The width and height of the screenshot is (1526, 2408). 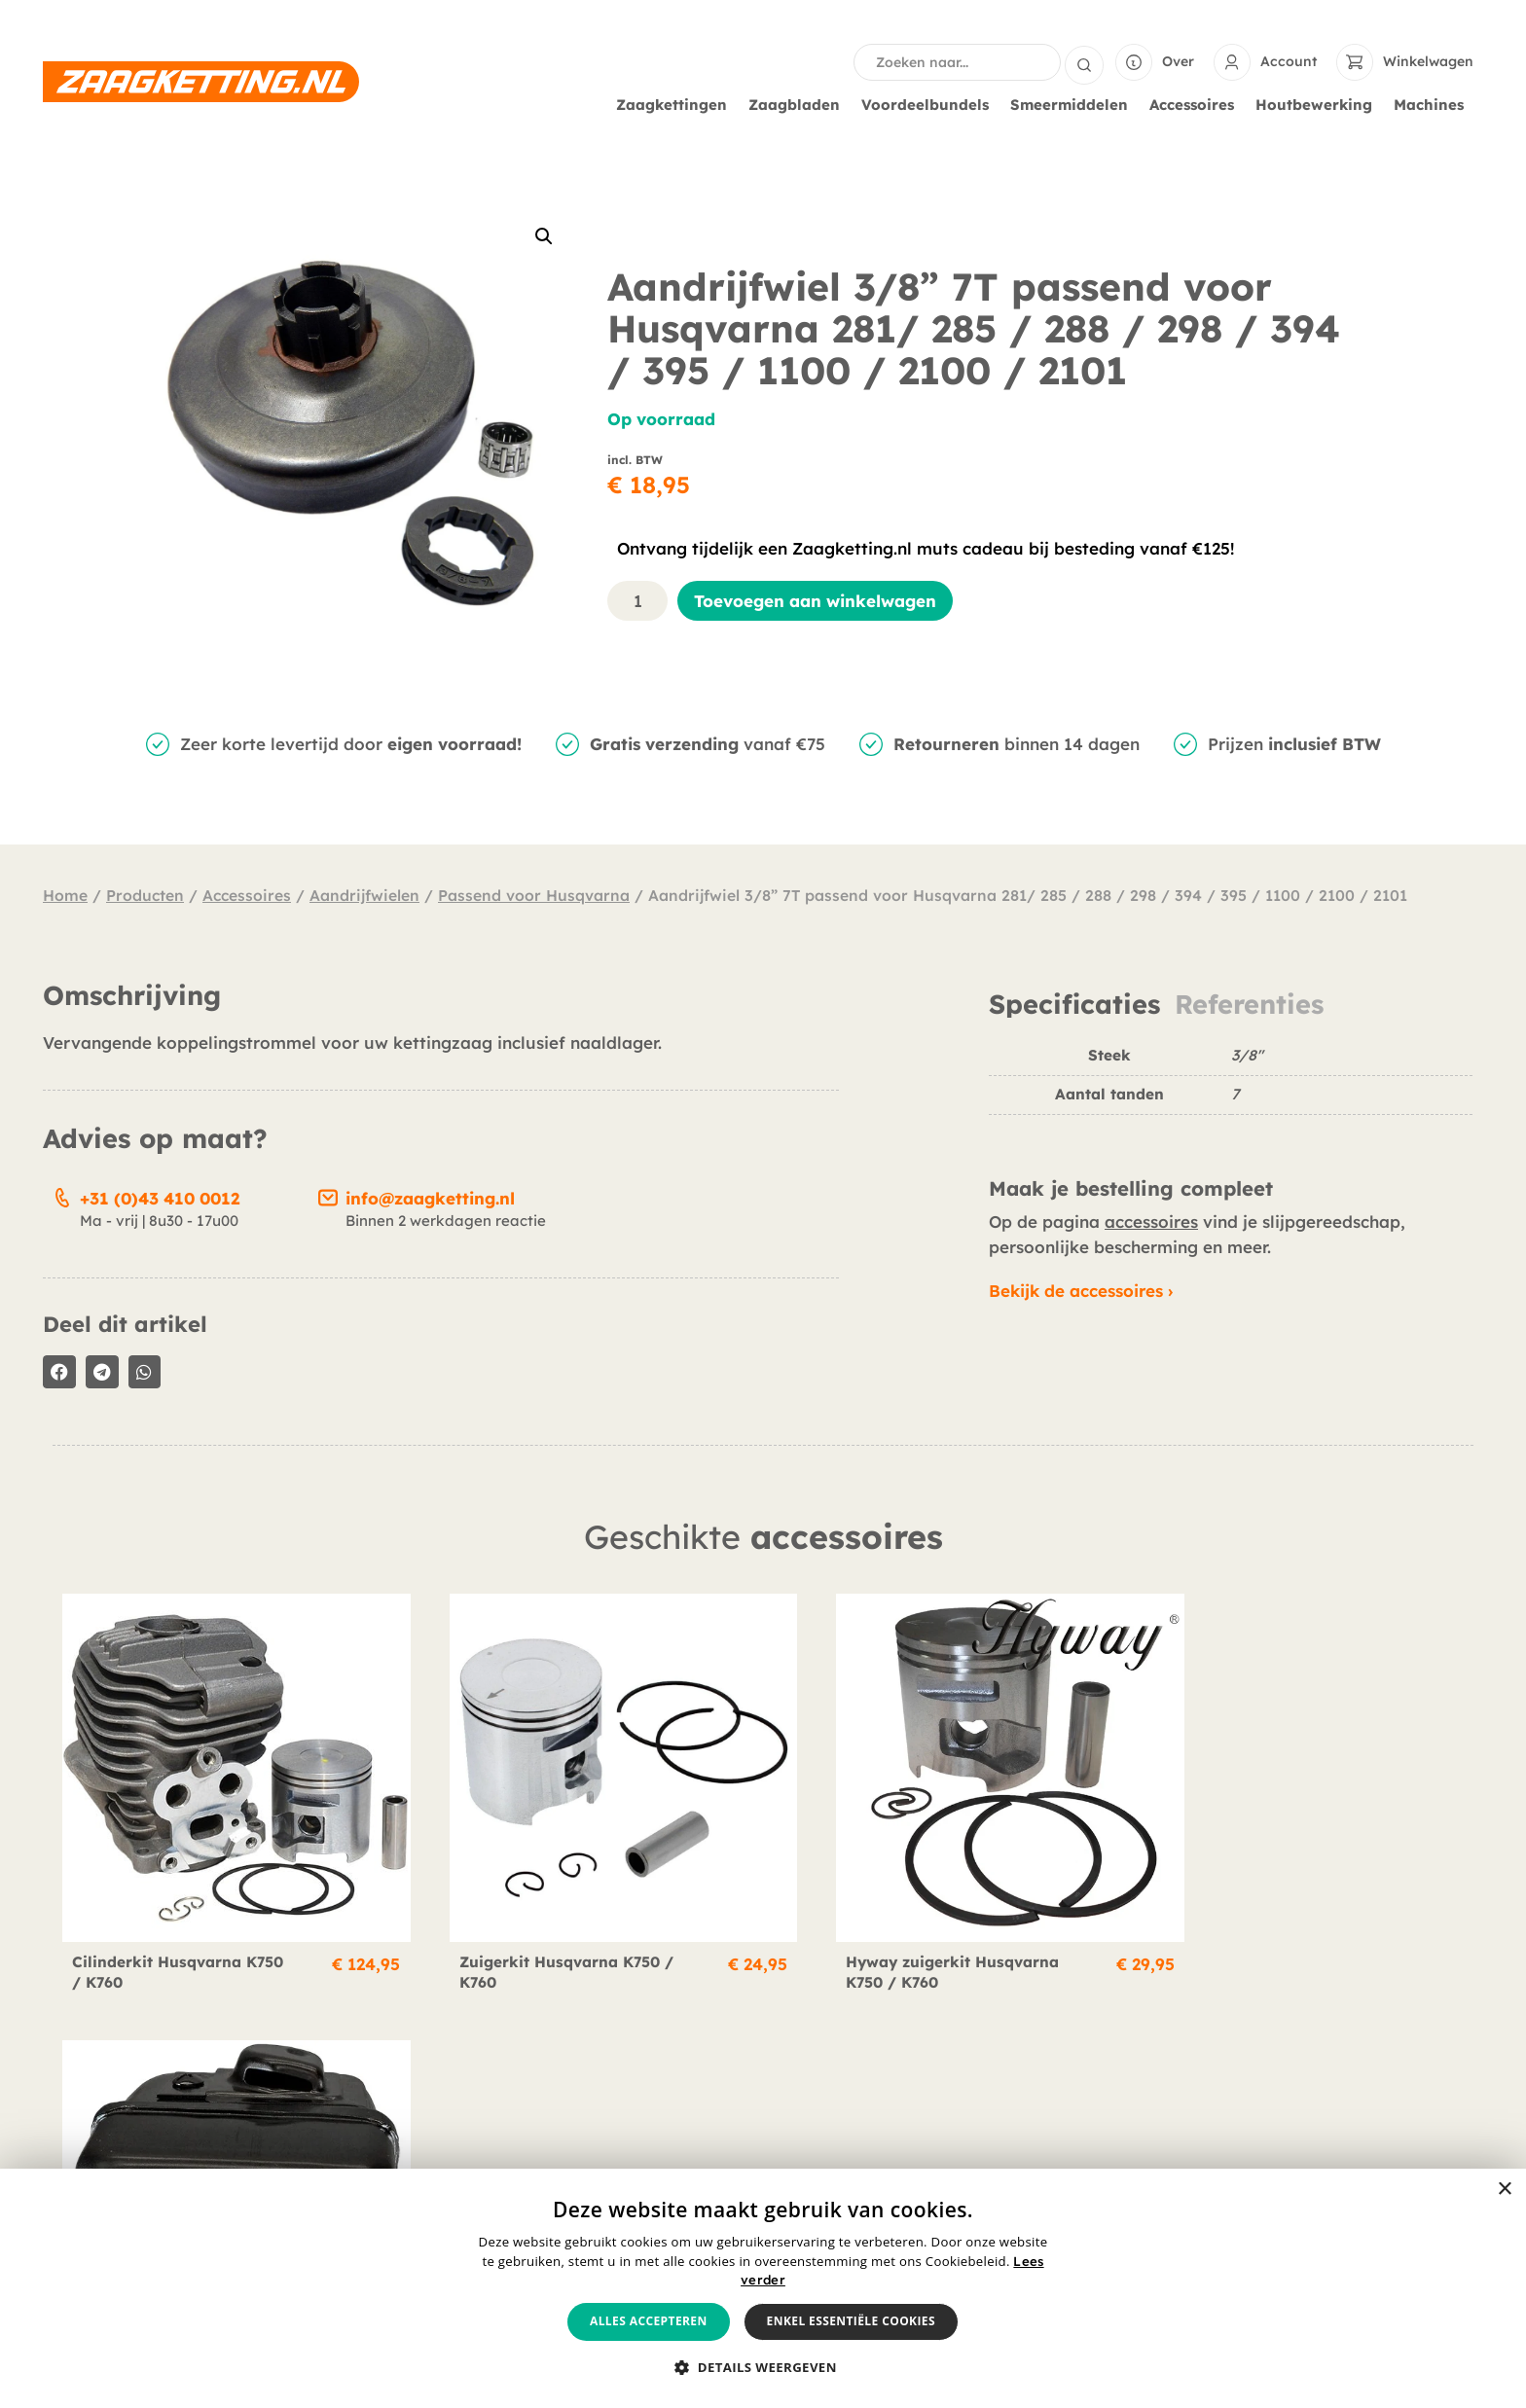 What do you see at coordinates (1230, 1088) in the screenshot?
I see `[tabpanel]` at bounding box center [1230, 1088].